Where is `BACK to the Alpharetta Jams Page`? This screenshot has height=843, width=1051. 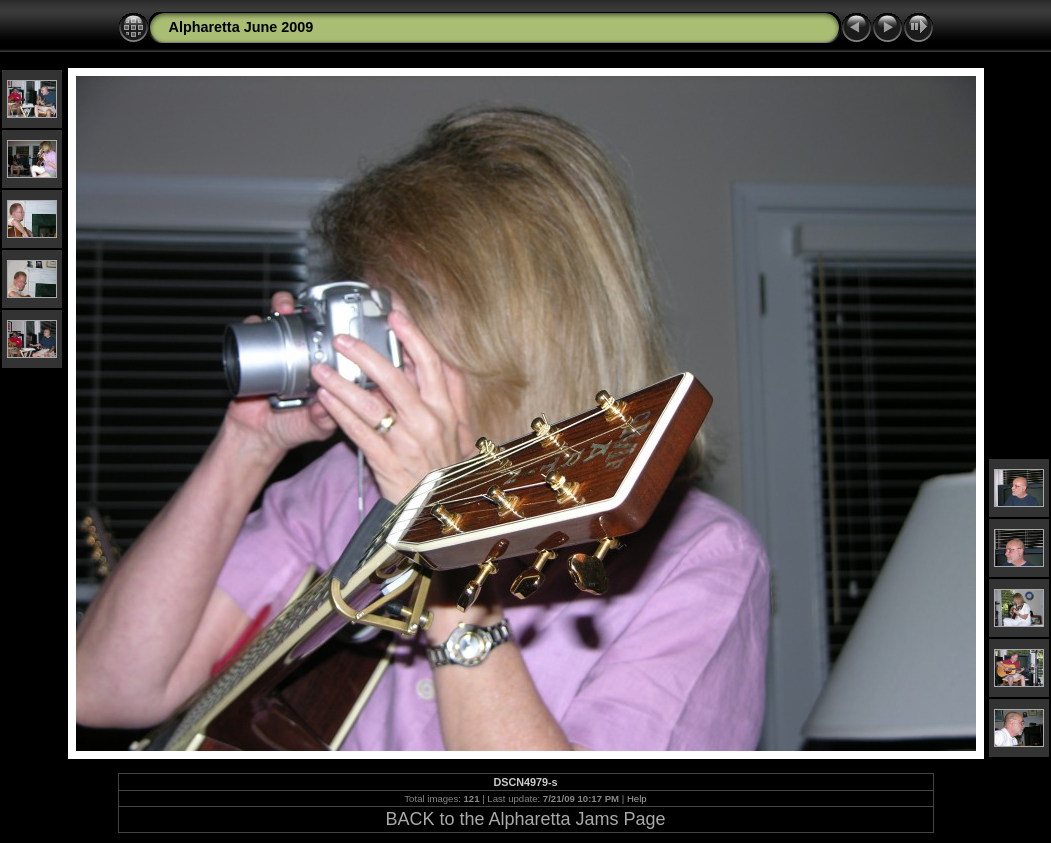 BACK to the Alpharetta Jams Page is located at coordinates (525, 819).